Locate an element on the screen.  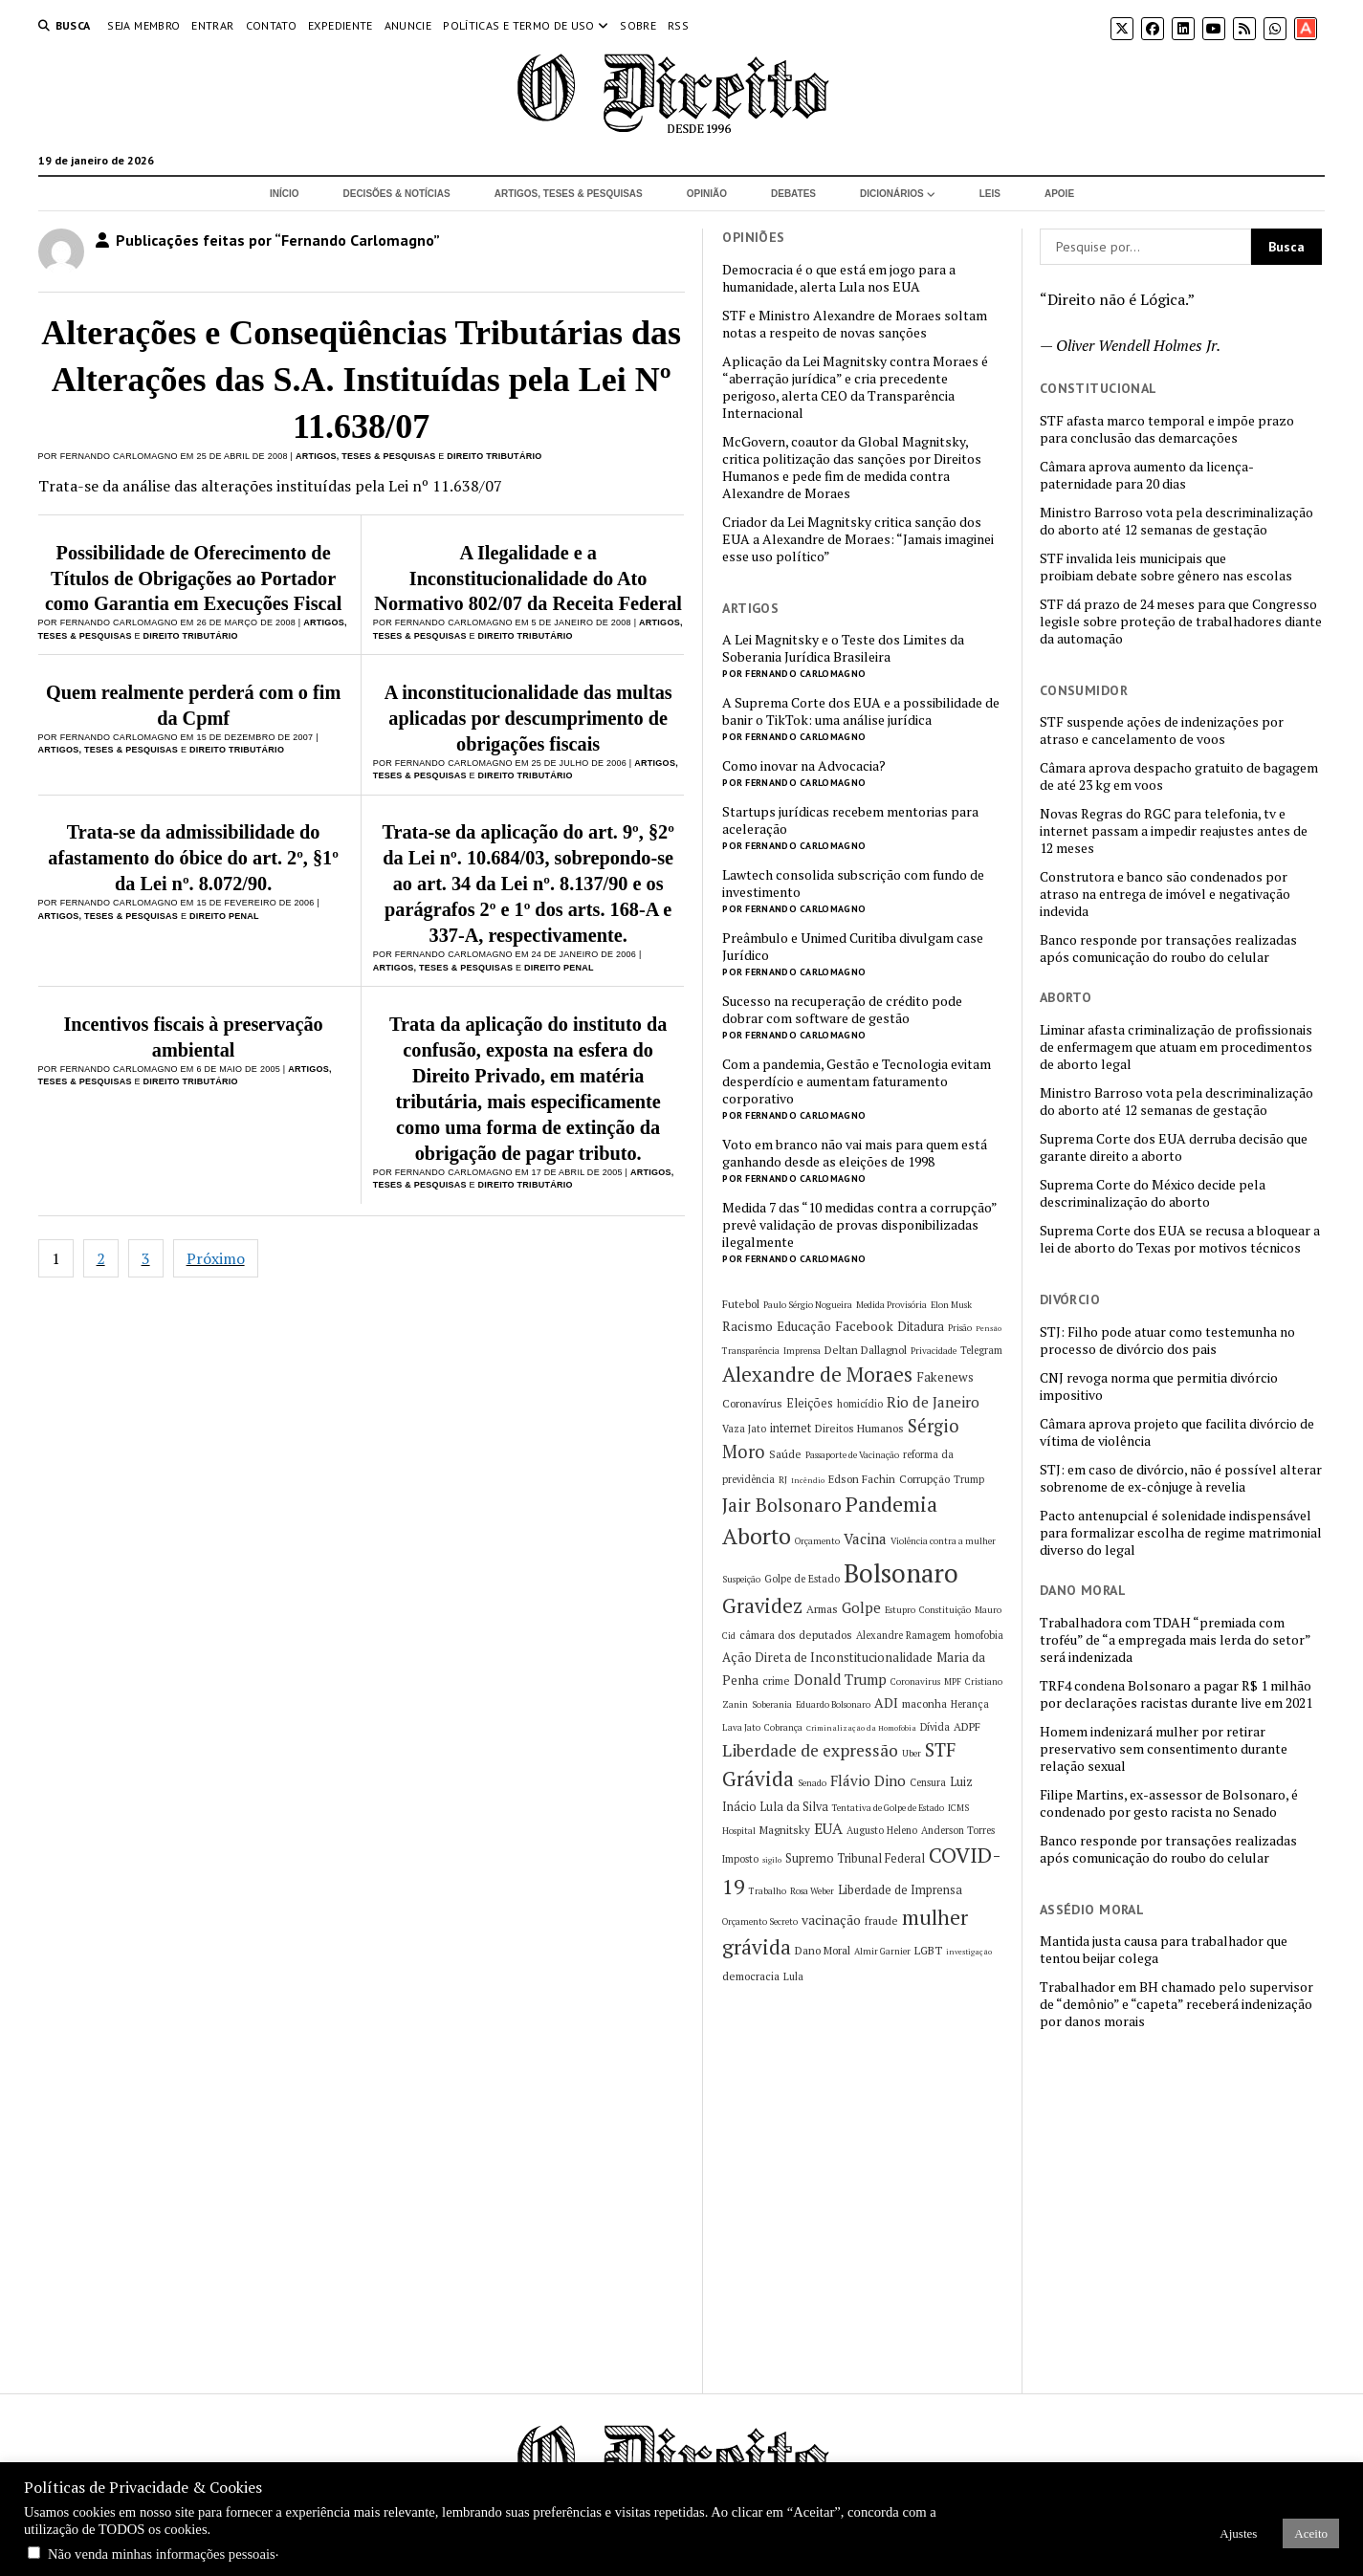
Possibilidade de Oferecimento de Títulos de Obrigações ao Portador como Garantia em Execuções Fiscal is located at coordinates (193, 578).